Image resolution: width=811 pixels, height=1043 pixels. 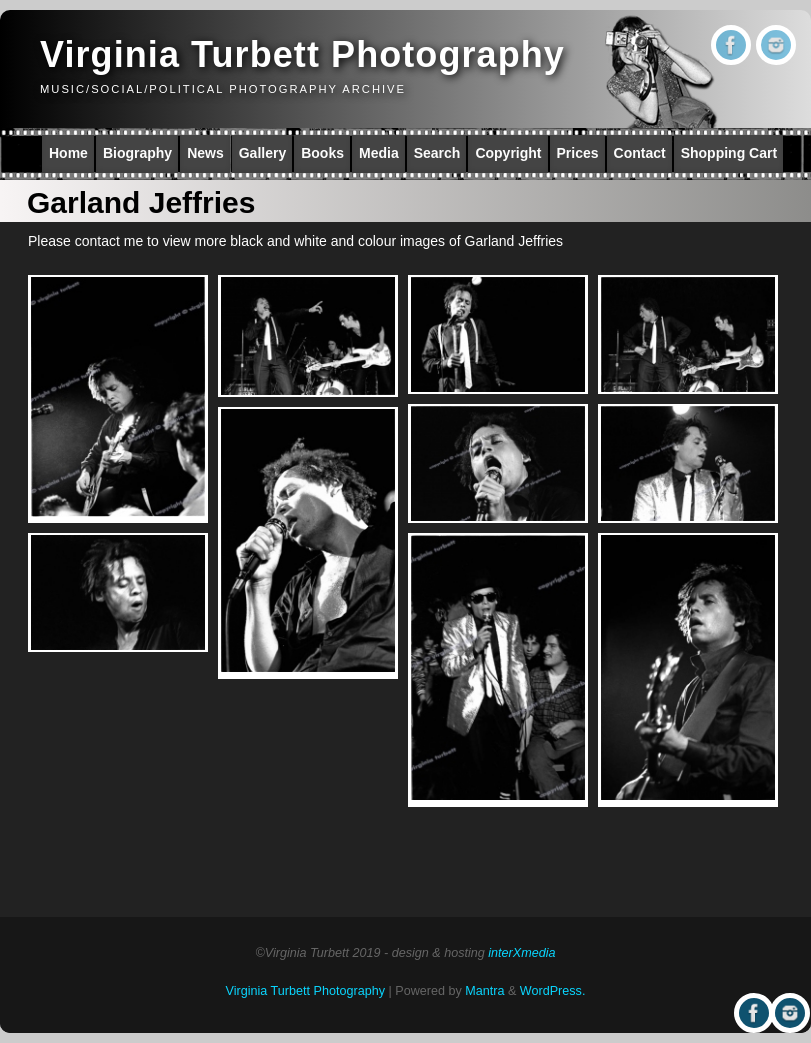 What do you see at coordinates (205, 153) in the screenshot?
I see `News` at bounding box center [205, 153].